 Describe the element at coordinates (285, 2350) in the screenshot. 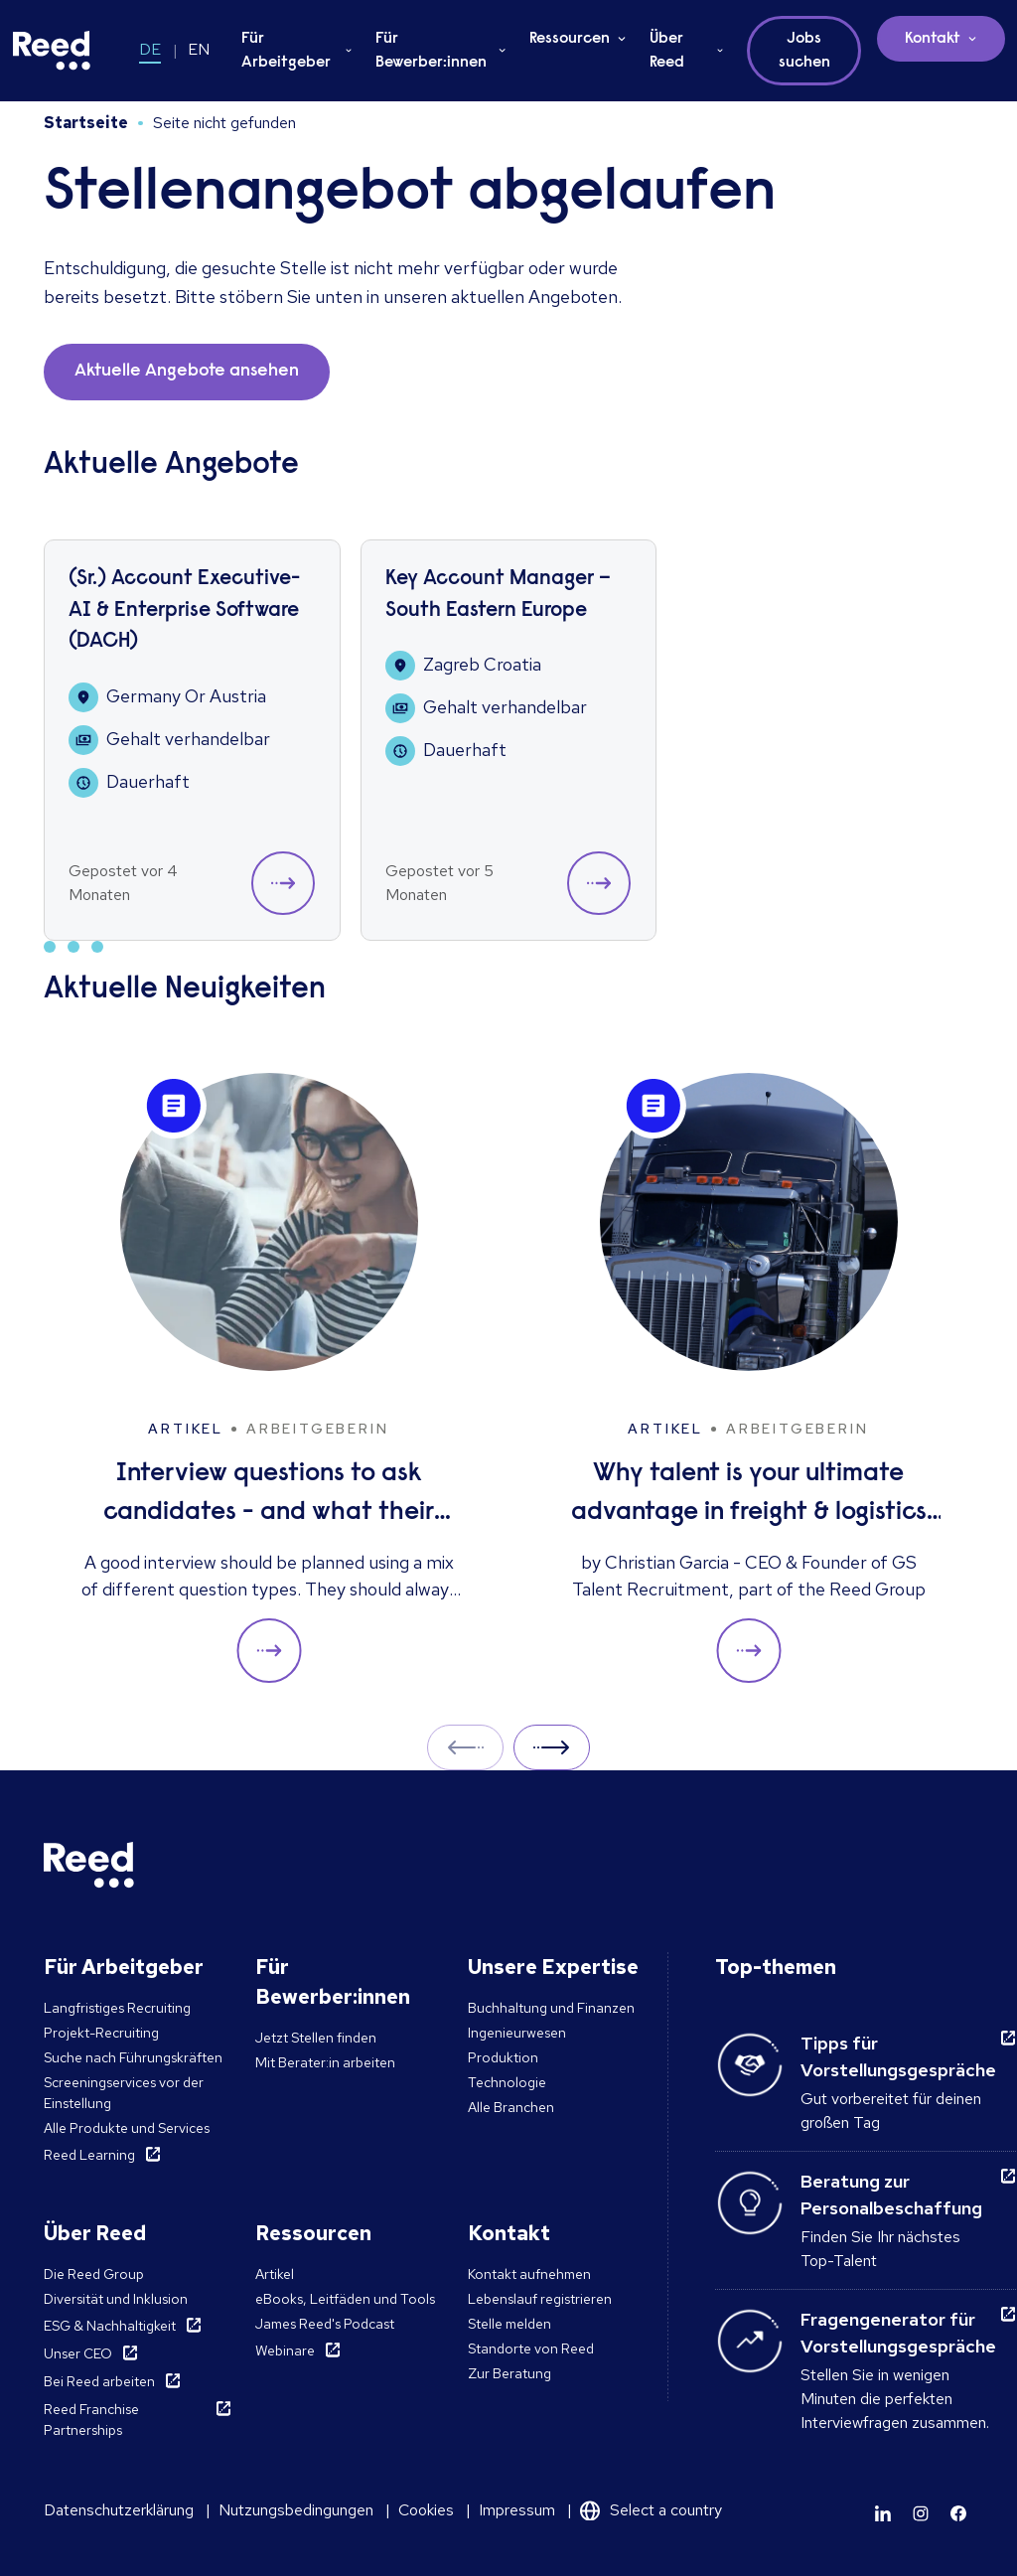

I see `Webinare` at that location.